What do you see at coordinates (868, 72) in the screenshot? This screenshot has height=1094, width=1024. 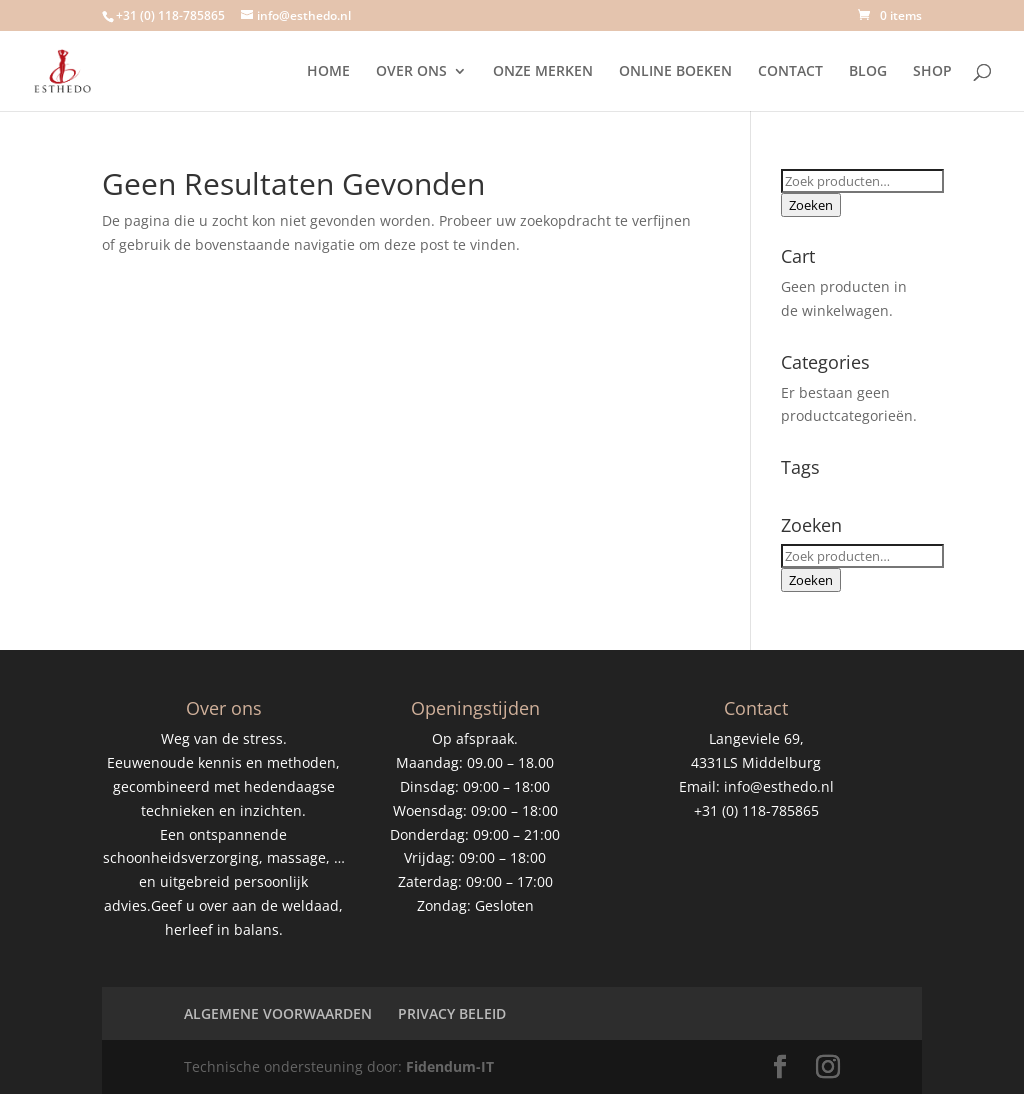 I see `BLOG` at bounding box center [868, 72].